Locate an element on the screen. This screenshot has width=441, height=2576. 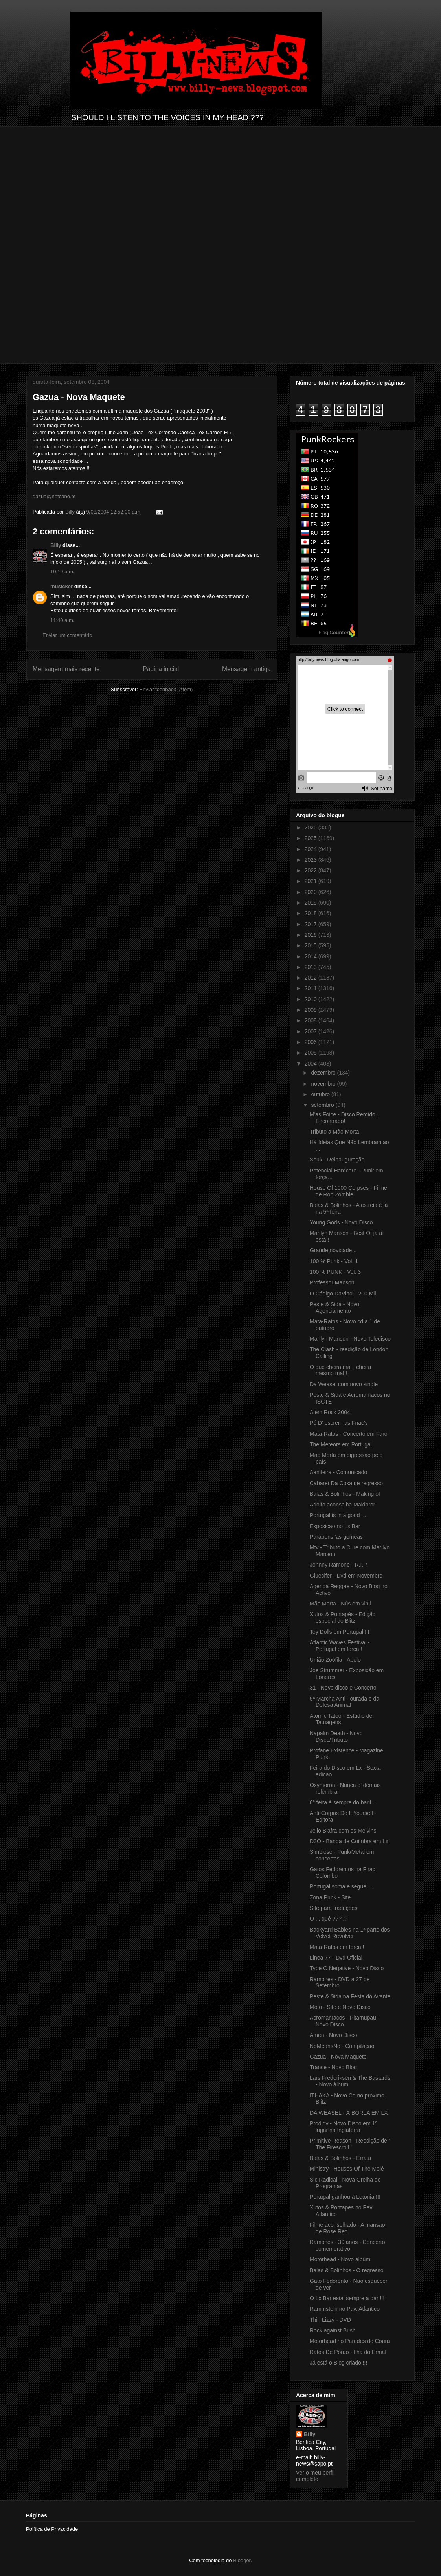
gazua@netcabo.pt is located at coordinates (54, 496).